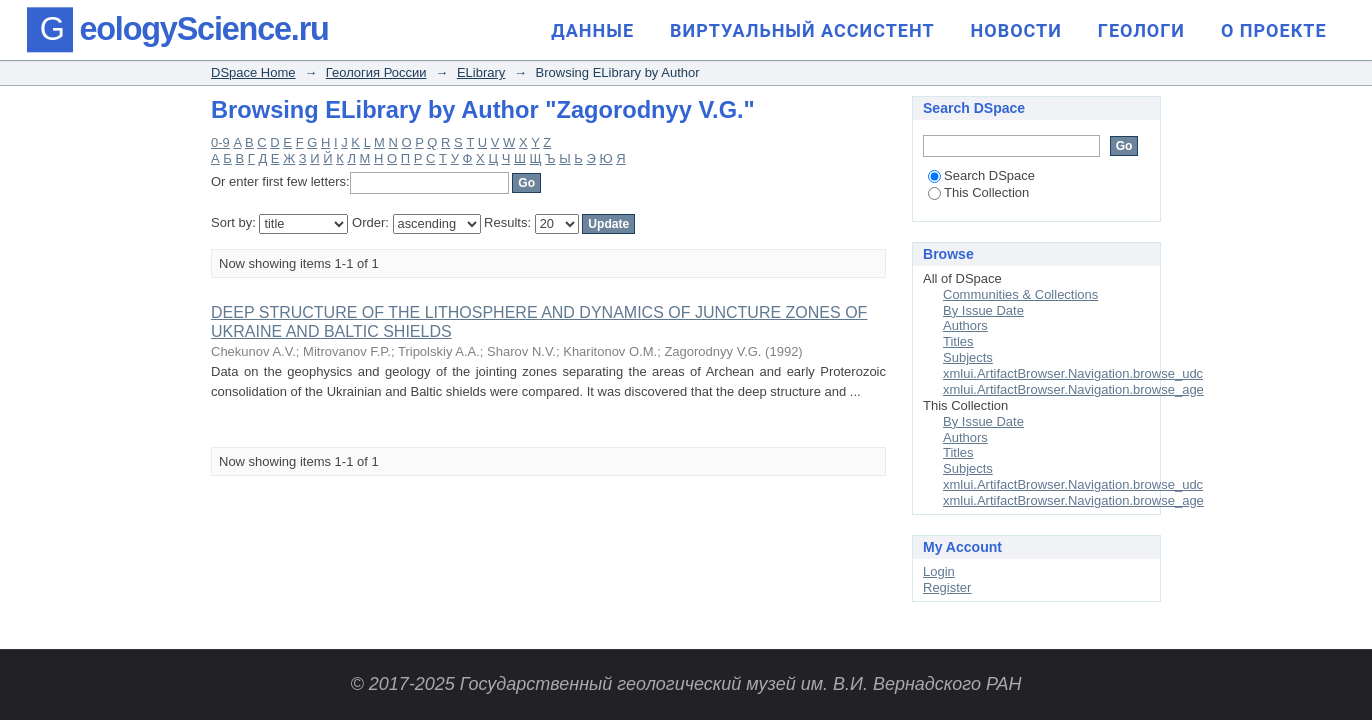  Describe the element at coordinates (1020, 294) in the screenshot. I see `Communities & Collections` at that location.